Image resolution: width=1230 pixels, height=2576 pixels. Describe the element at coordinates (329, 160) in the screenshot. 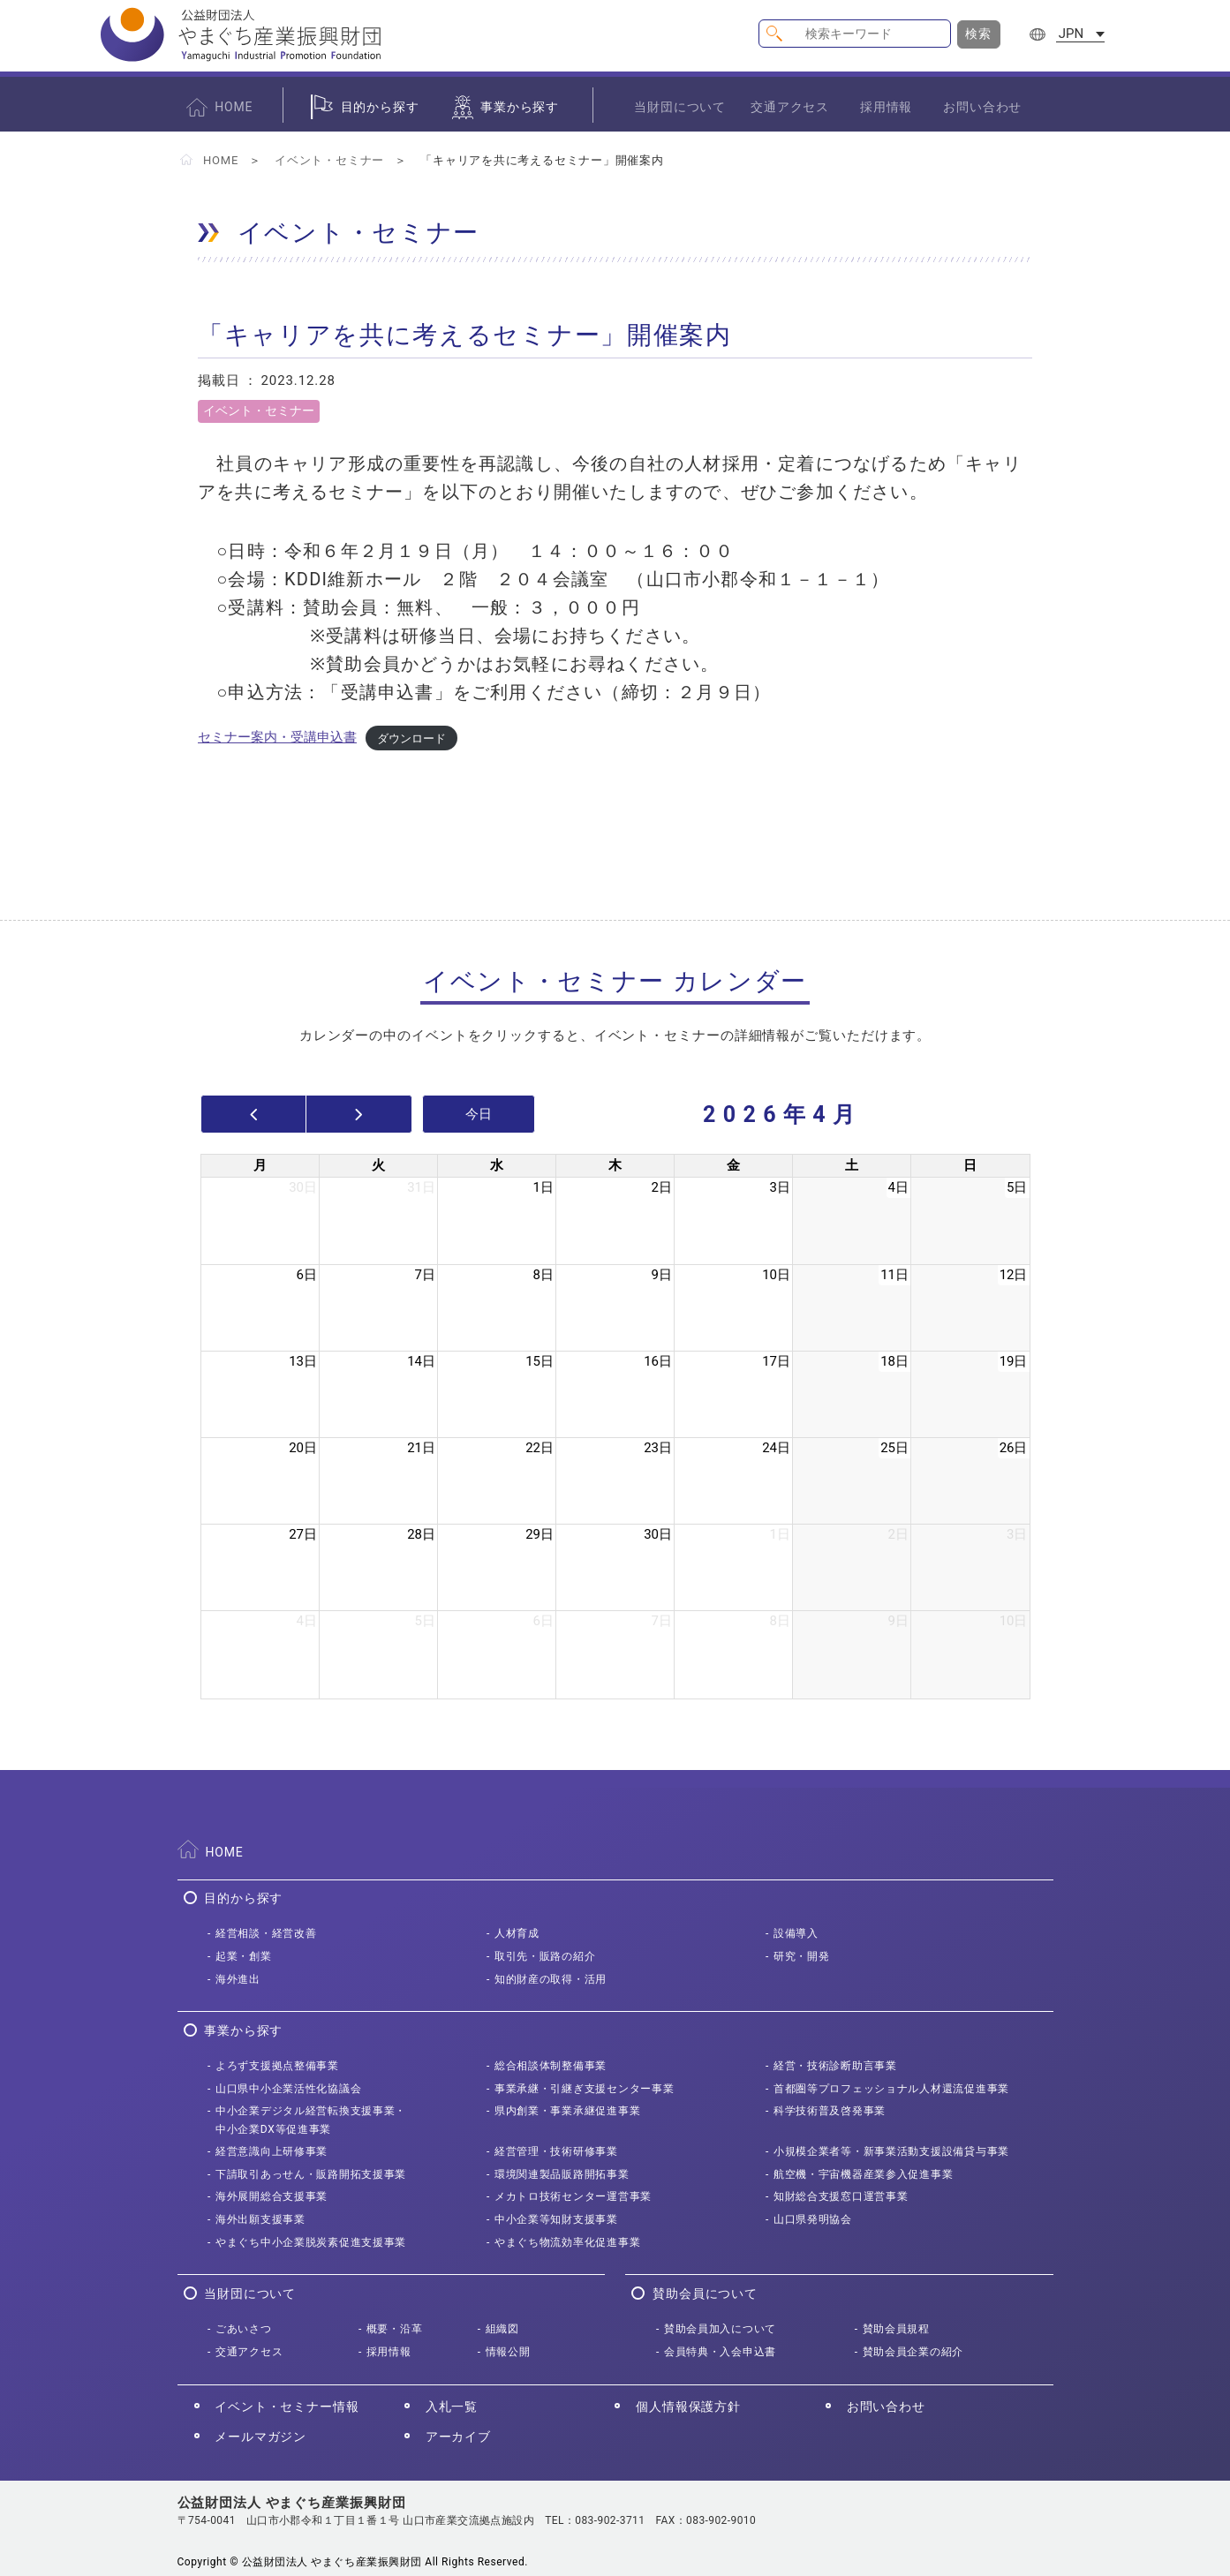

I see `イベント・セミナー` at that location.